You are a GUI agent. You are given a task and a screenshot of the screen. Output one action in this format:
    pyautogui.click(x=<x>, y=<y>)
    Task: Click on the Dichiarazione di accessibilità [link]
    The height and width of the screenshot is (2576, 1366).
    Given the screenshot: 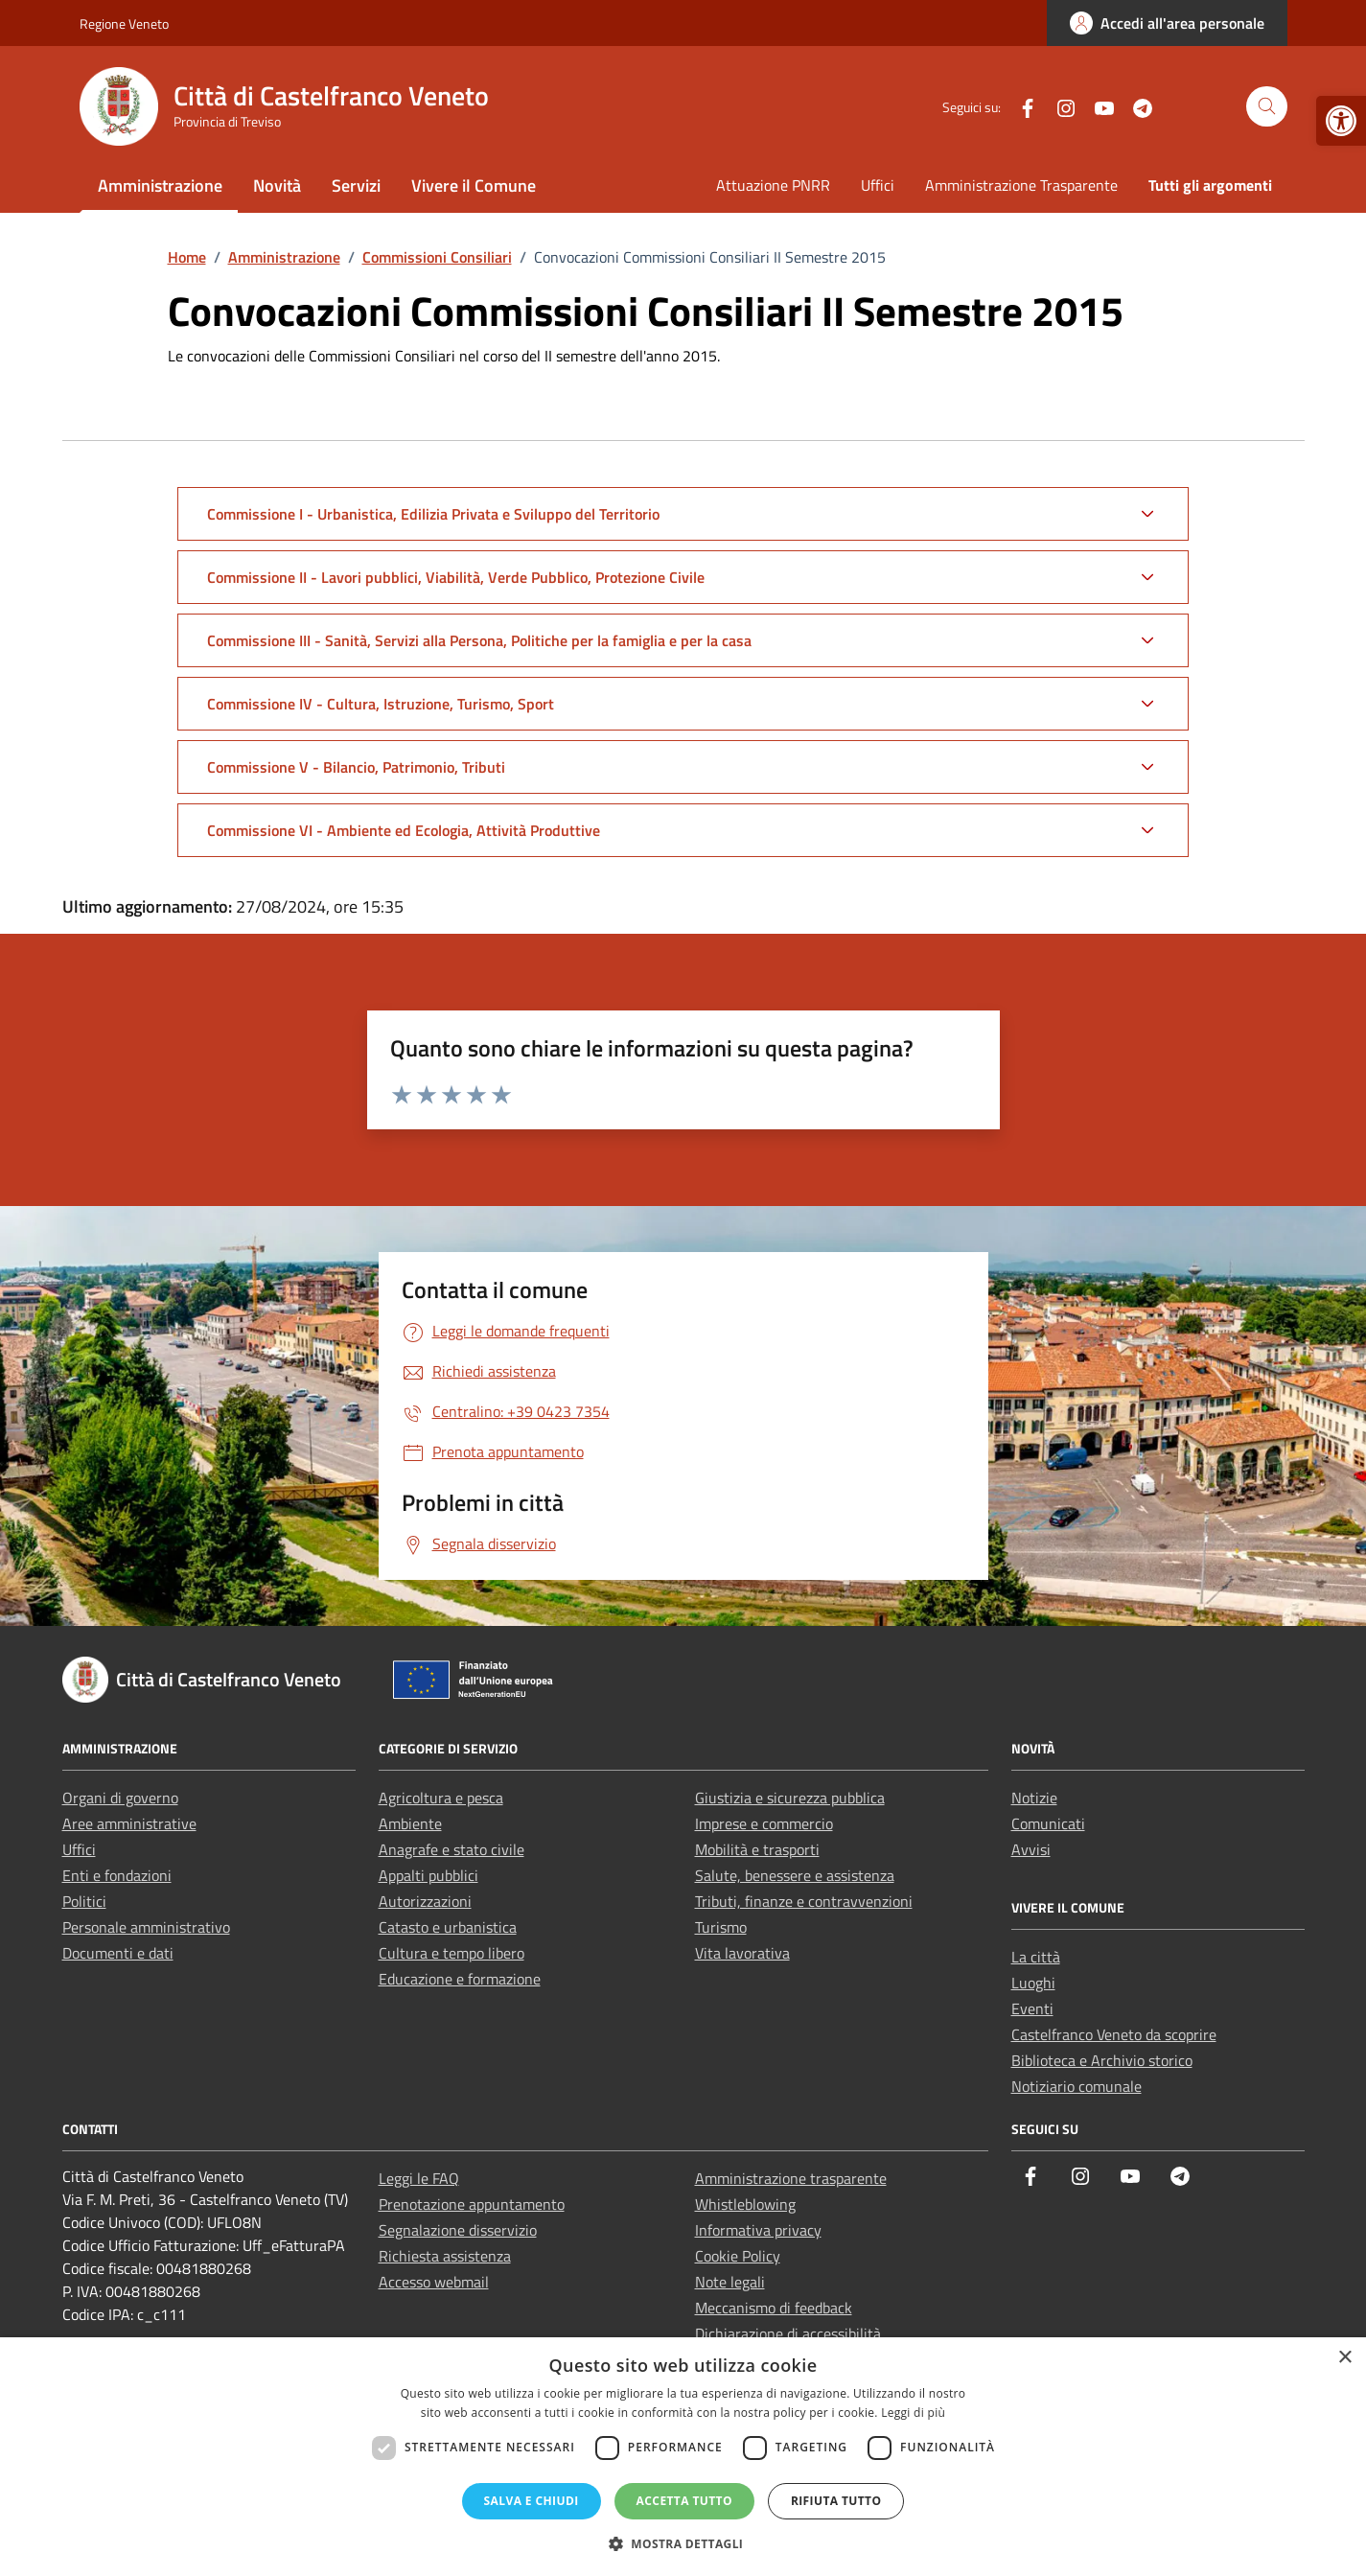 What is the action you would take?
    pyautogui.click(x=788, y=2333)
    